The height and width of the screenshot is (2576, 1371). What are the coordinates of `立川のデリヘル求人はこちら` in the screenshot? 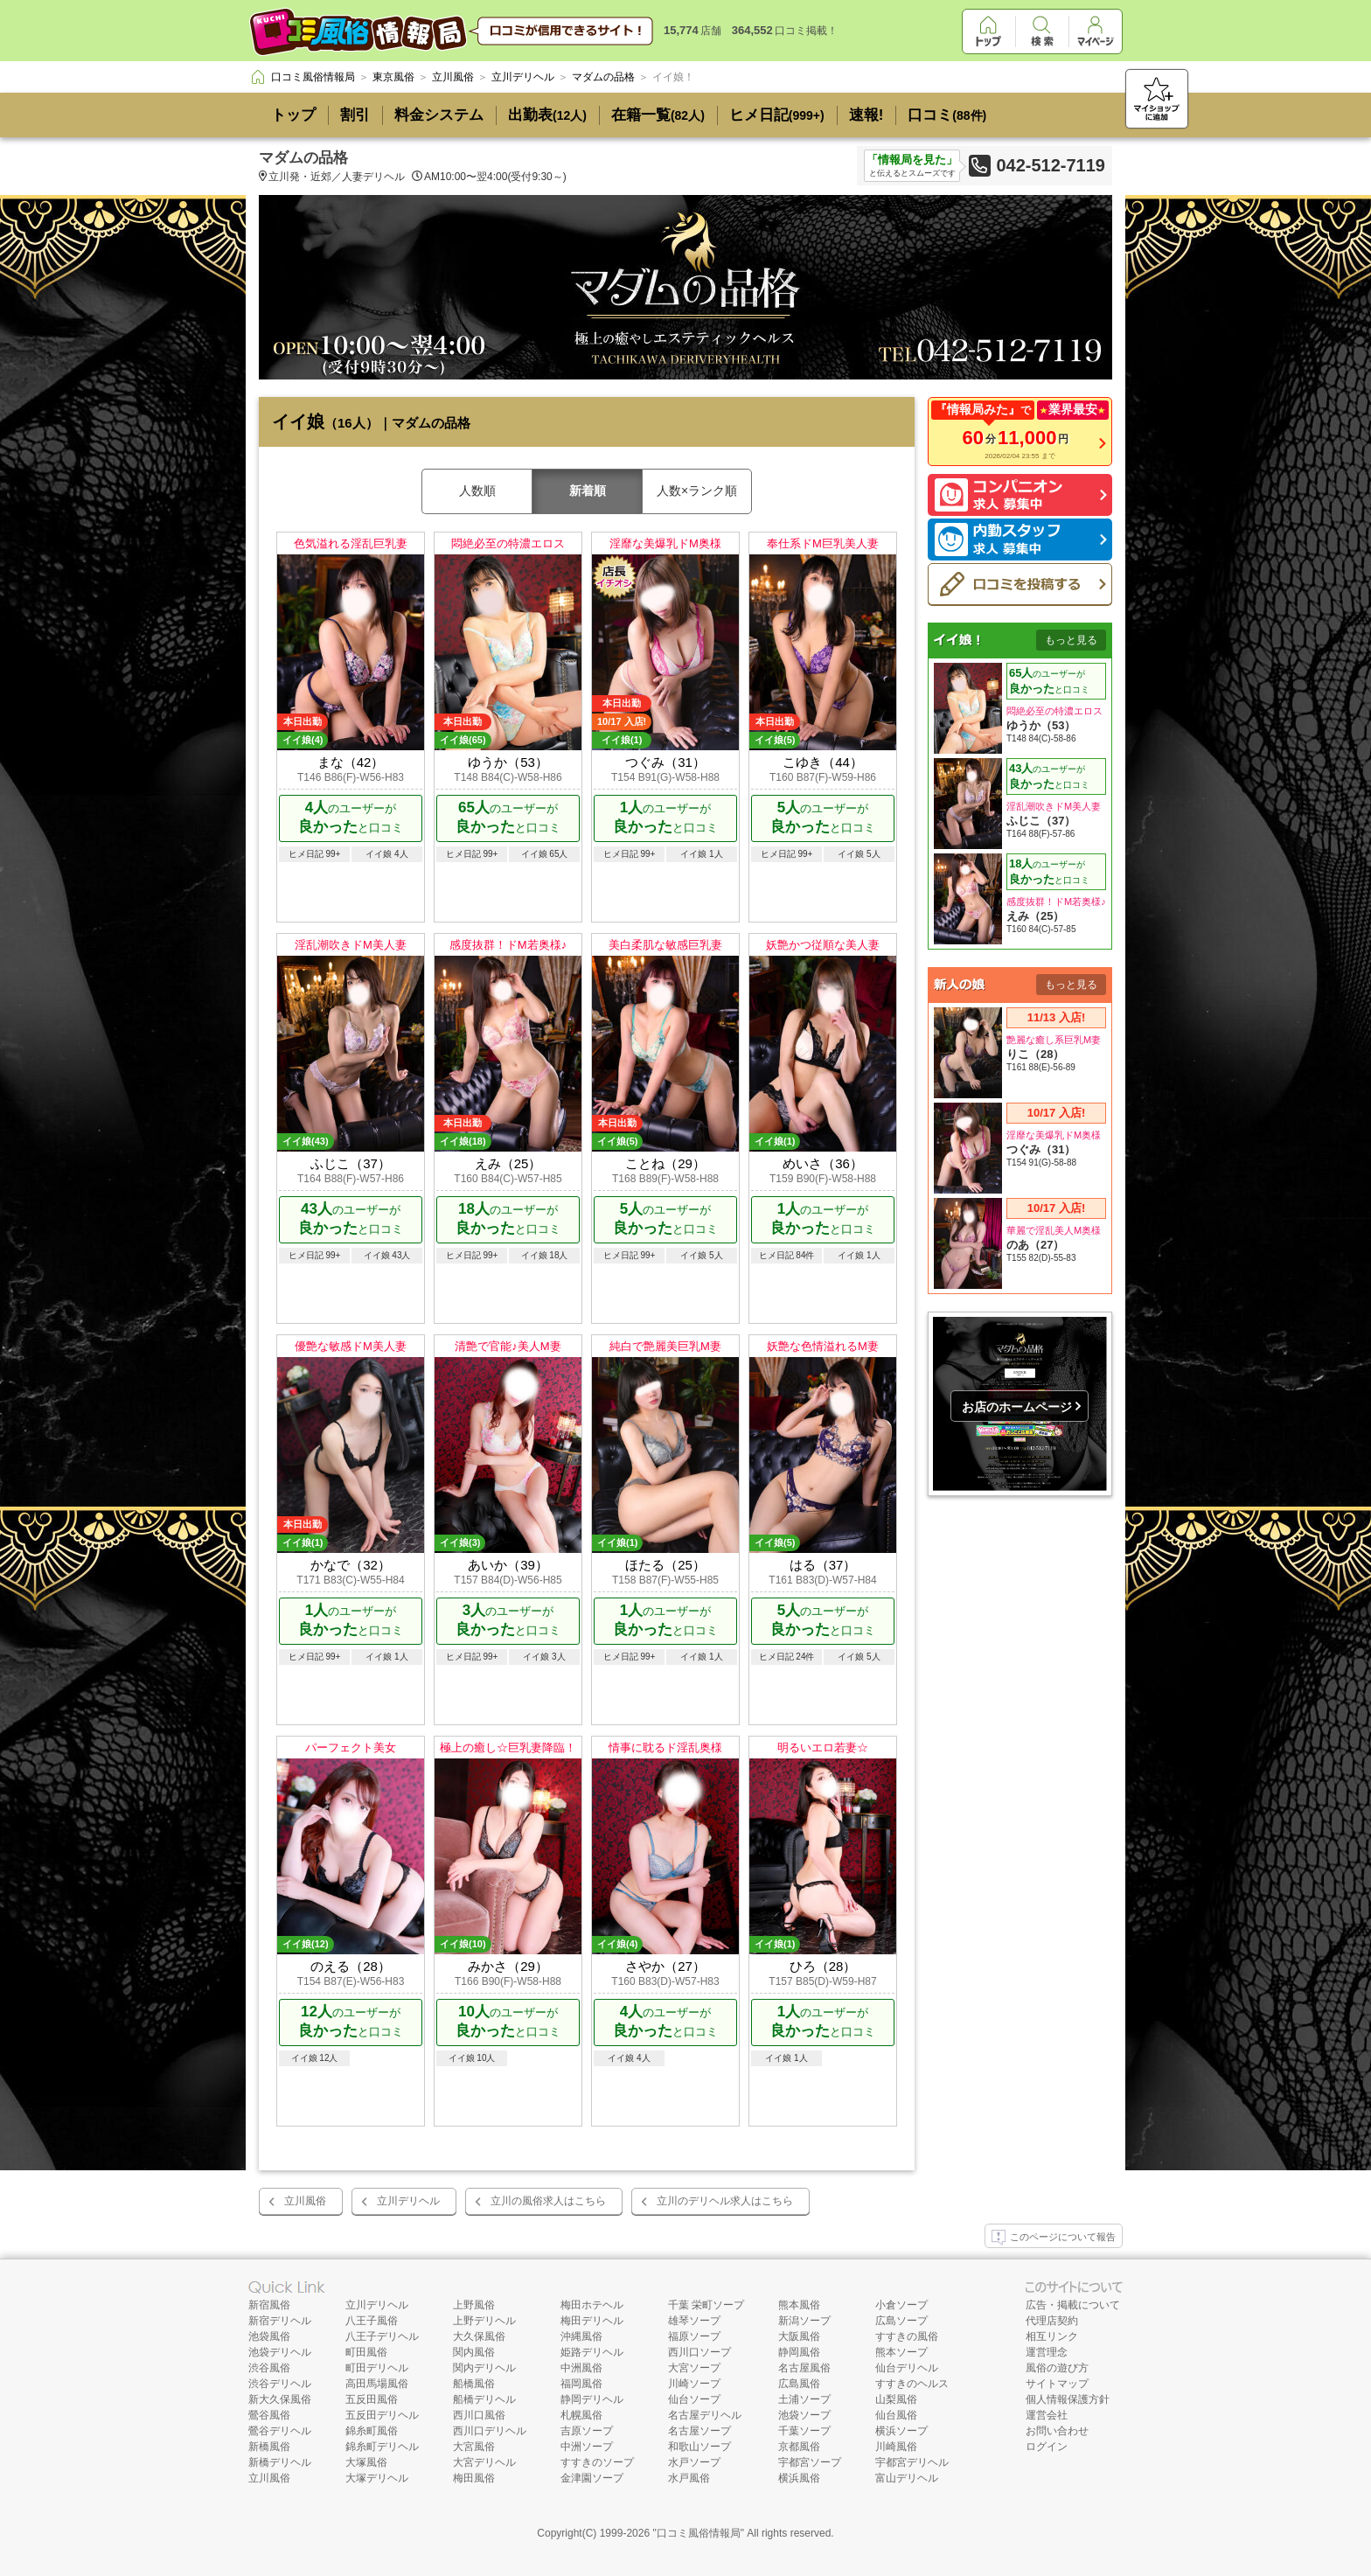 It's located at (725, 2201).